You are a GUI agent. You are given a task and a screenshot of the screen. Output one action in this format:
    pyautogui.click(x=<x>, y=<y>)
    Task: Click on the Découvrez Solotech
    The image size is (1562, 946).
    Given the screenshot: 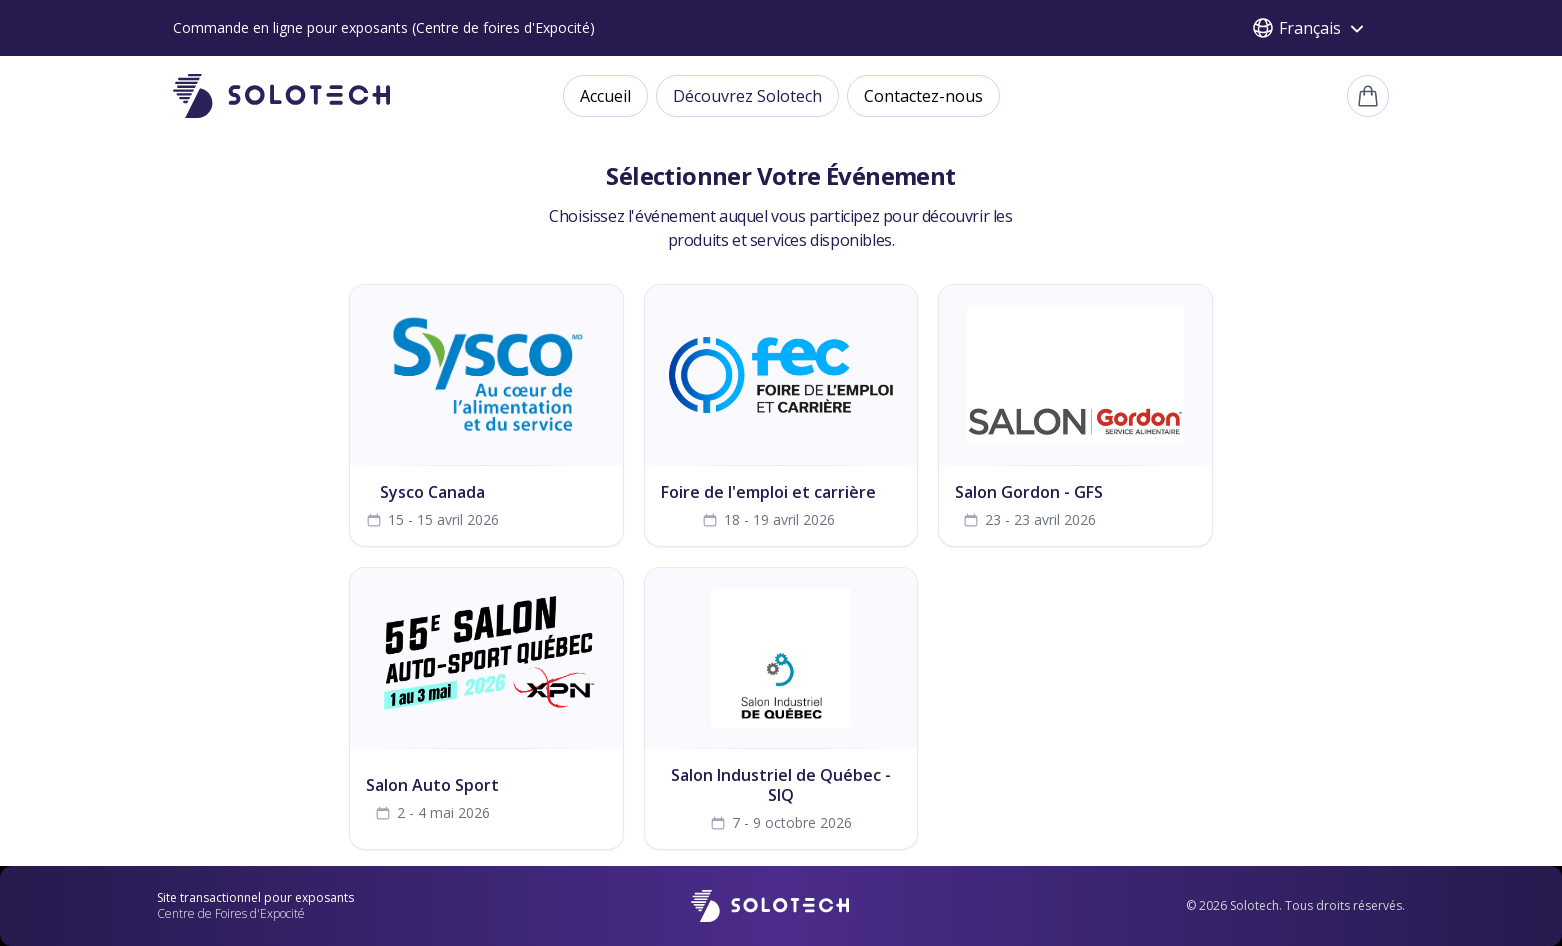 What is the action you would take?
    pyautogui.click(x=747, y=96)
    